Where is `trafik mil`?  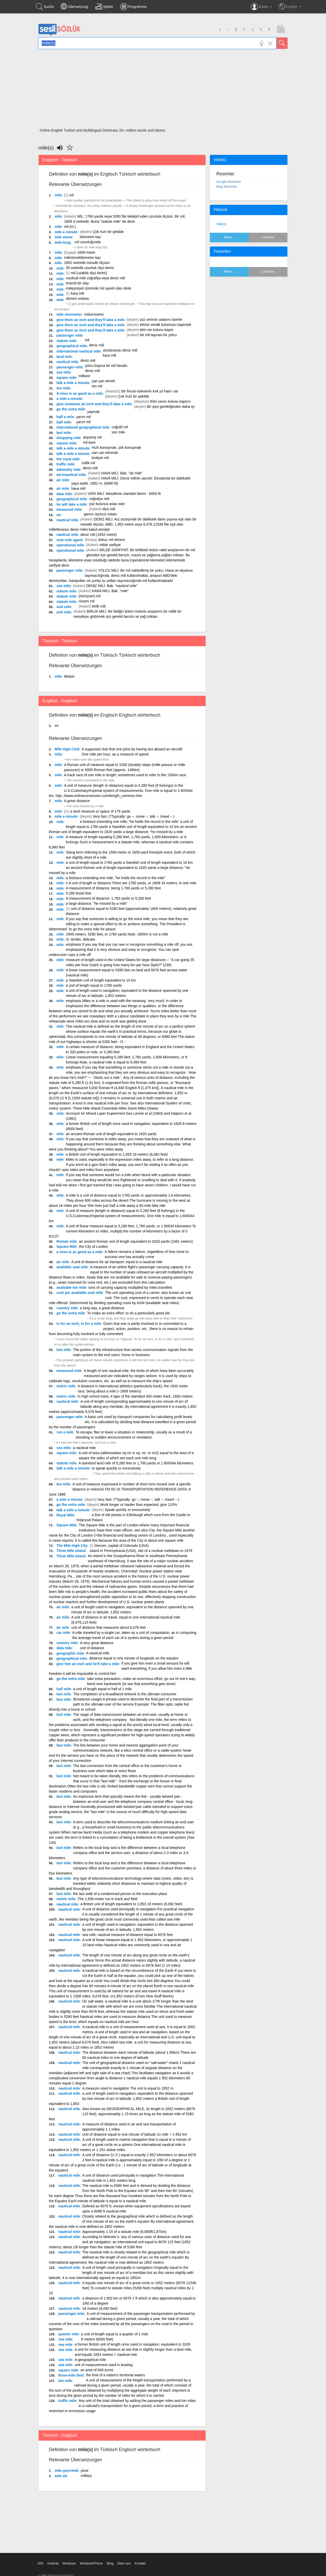
trafik mil is located at coordinates (88, 463).